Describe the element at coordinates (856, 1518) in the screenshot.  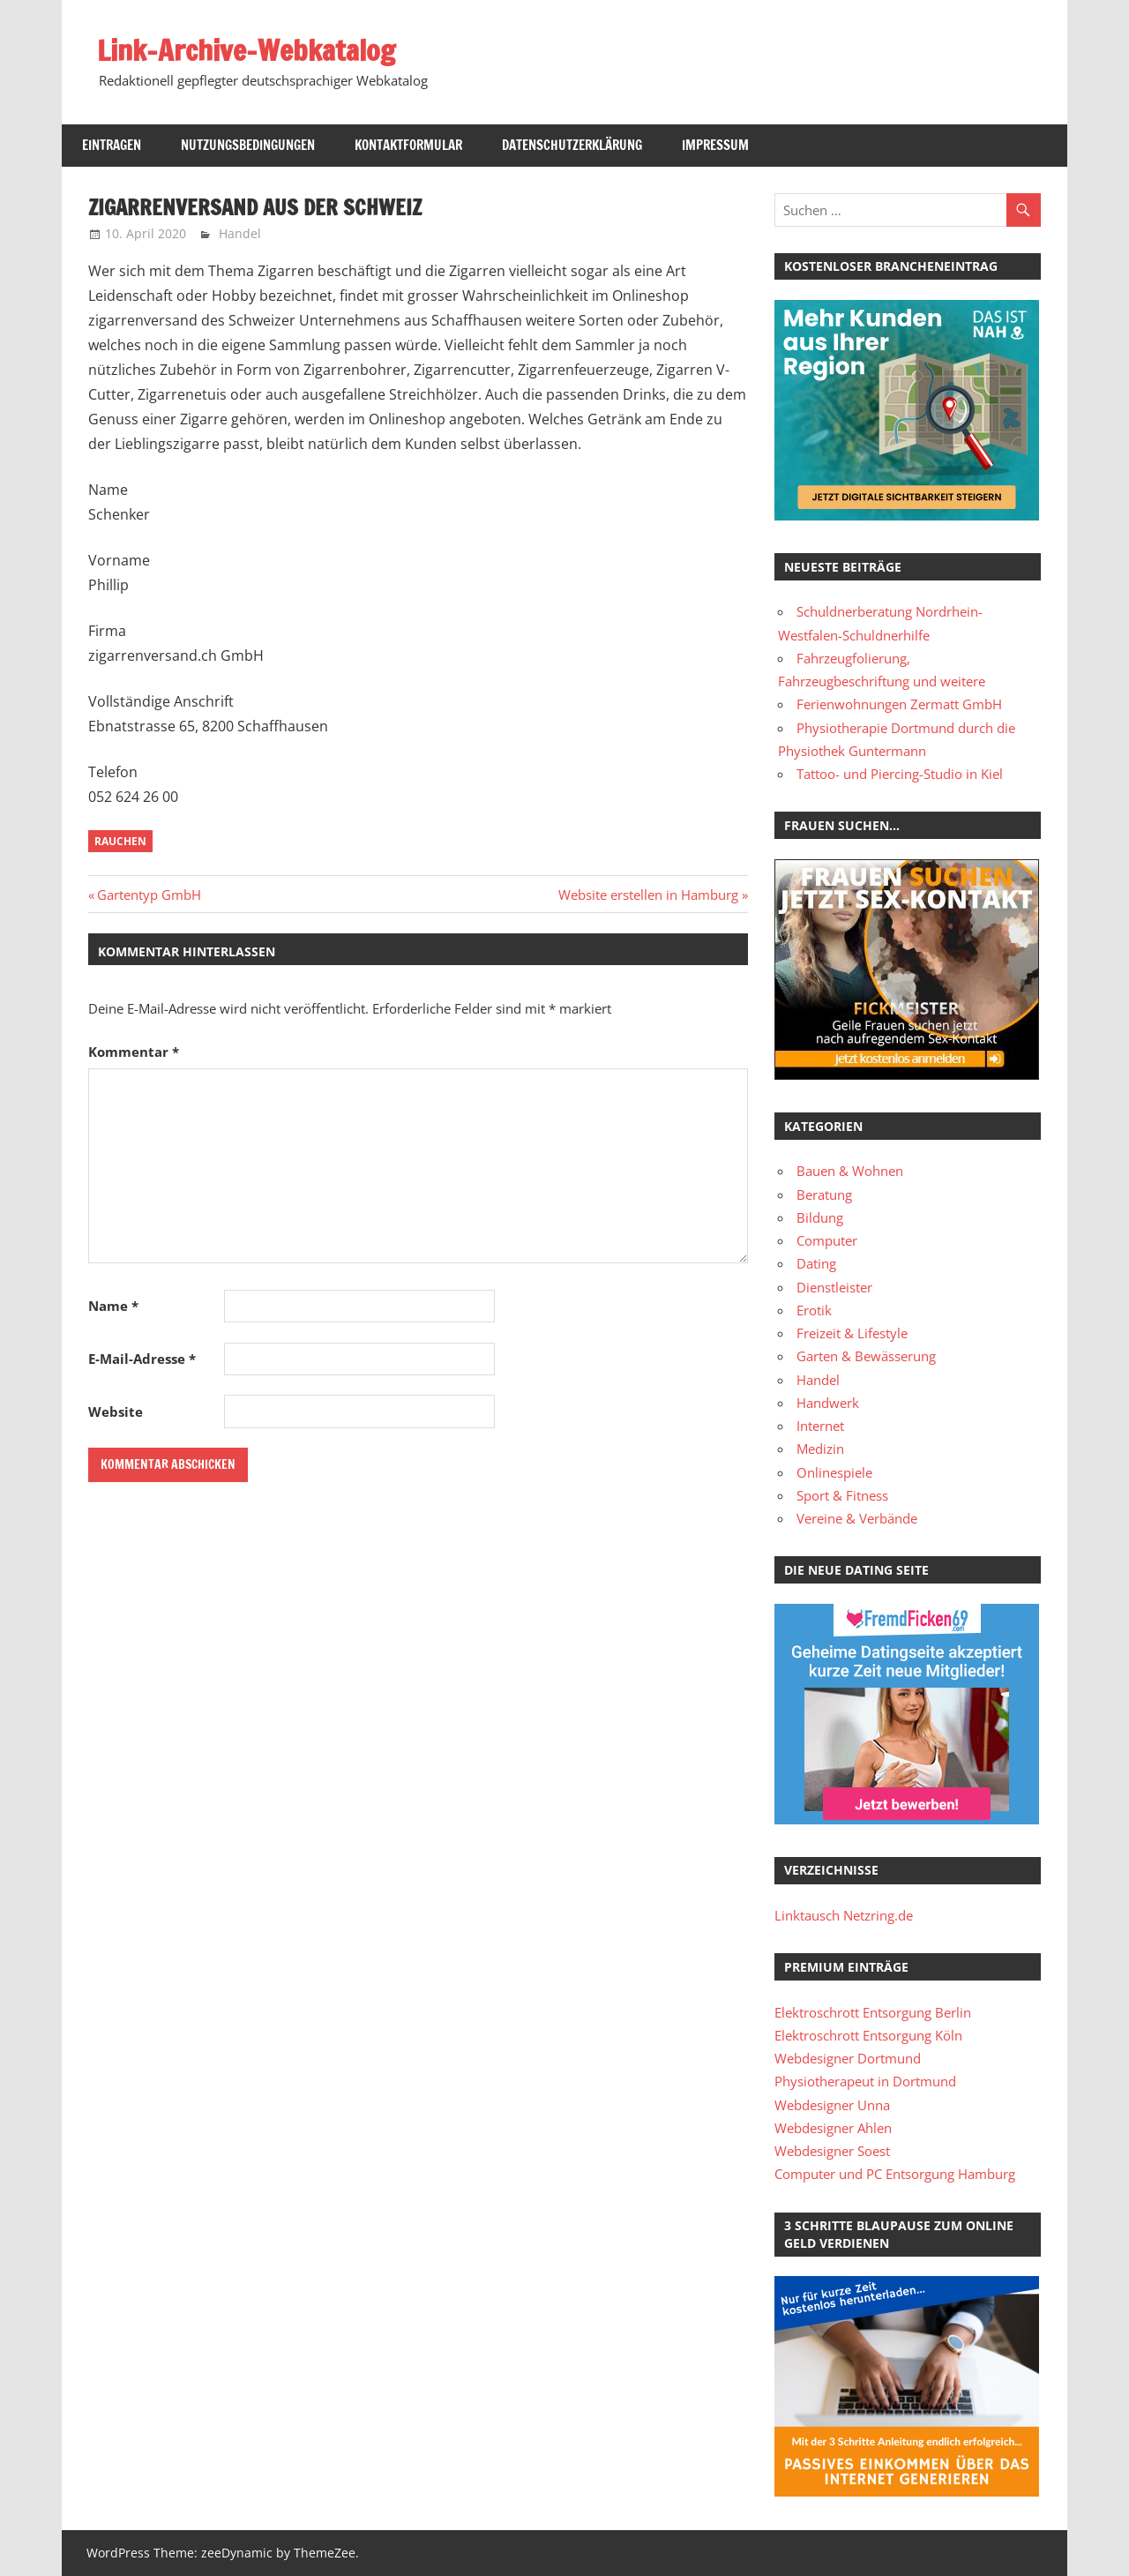
I see `Vereine & Verbände` at that location.